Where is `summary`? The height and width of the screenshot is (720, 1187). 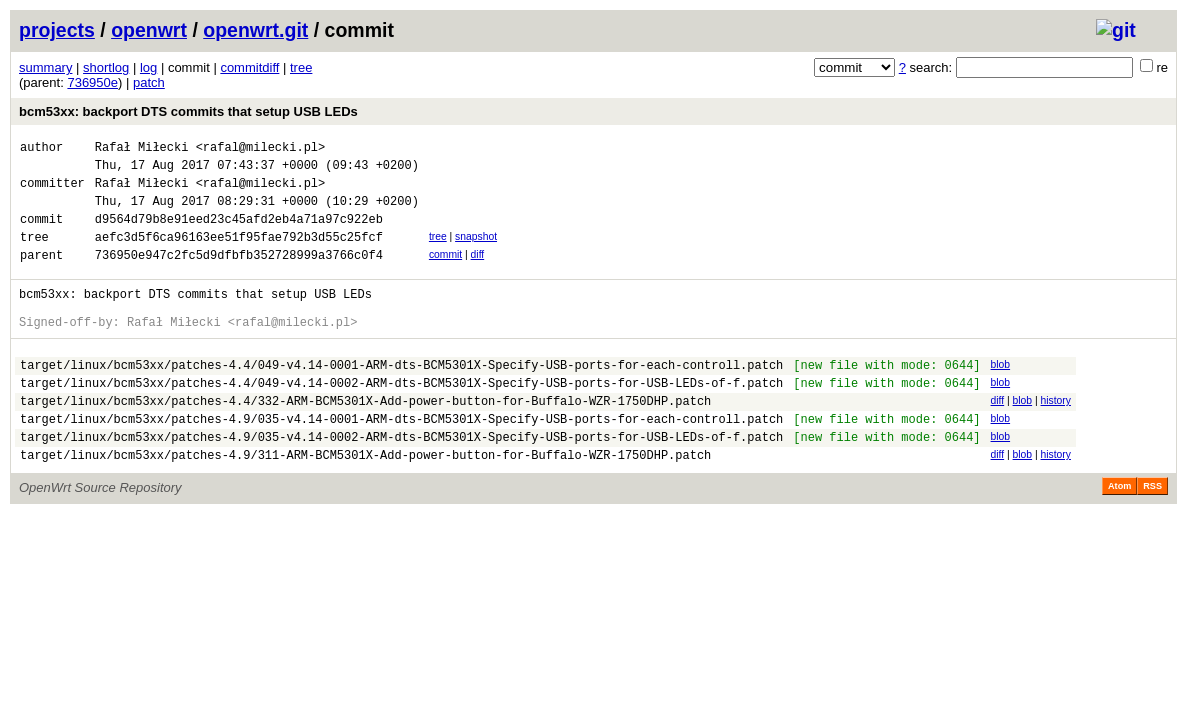
summary is located at coordinates (45, 67).